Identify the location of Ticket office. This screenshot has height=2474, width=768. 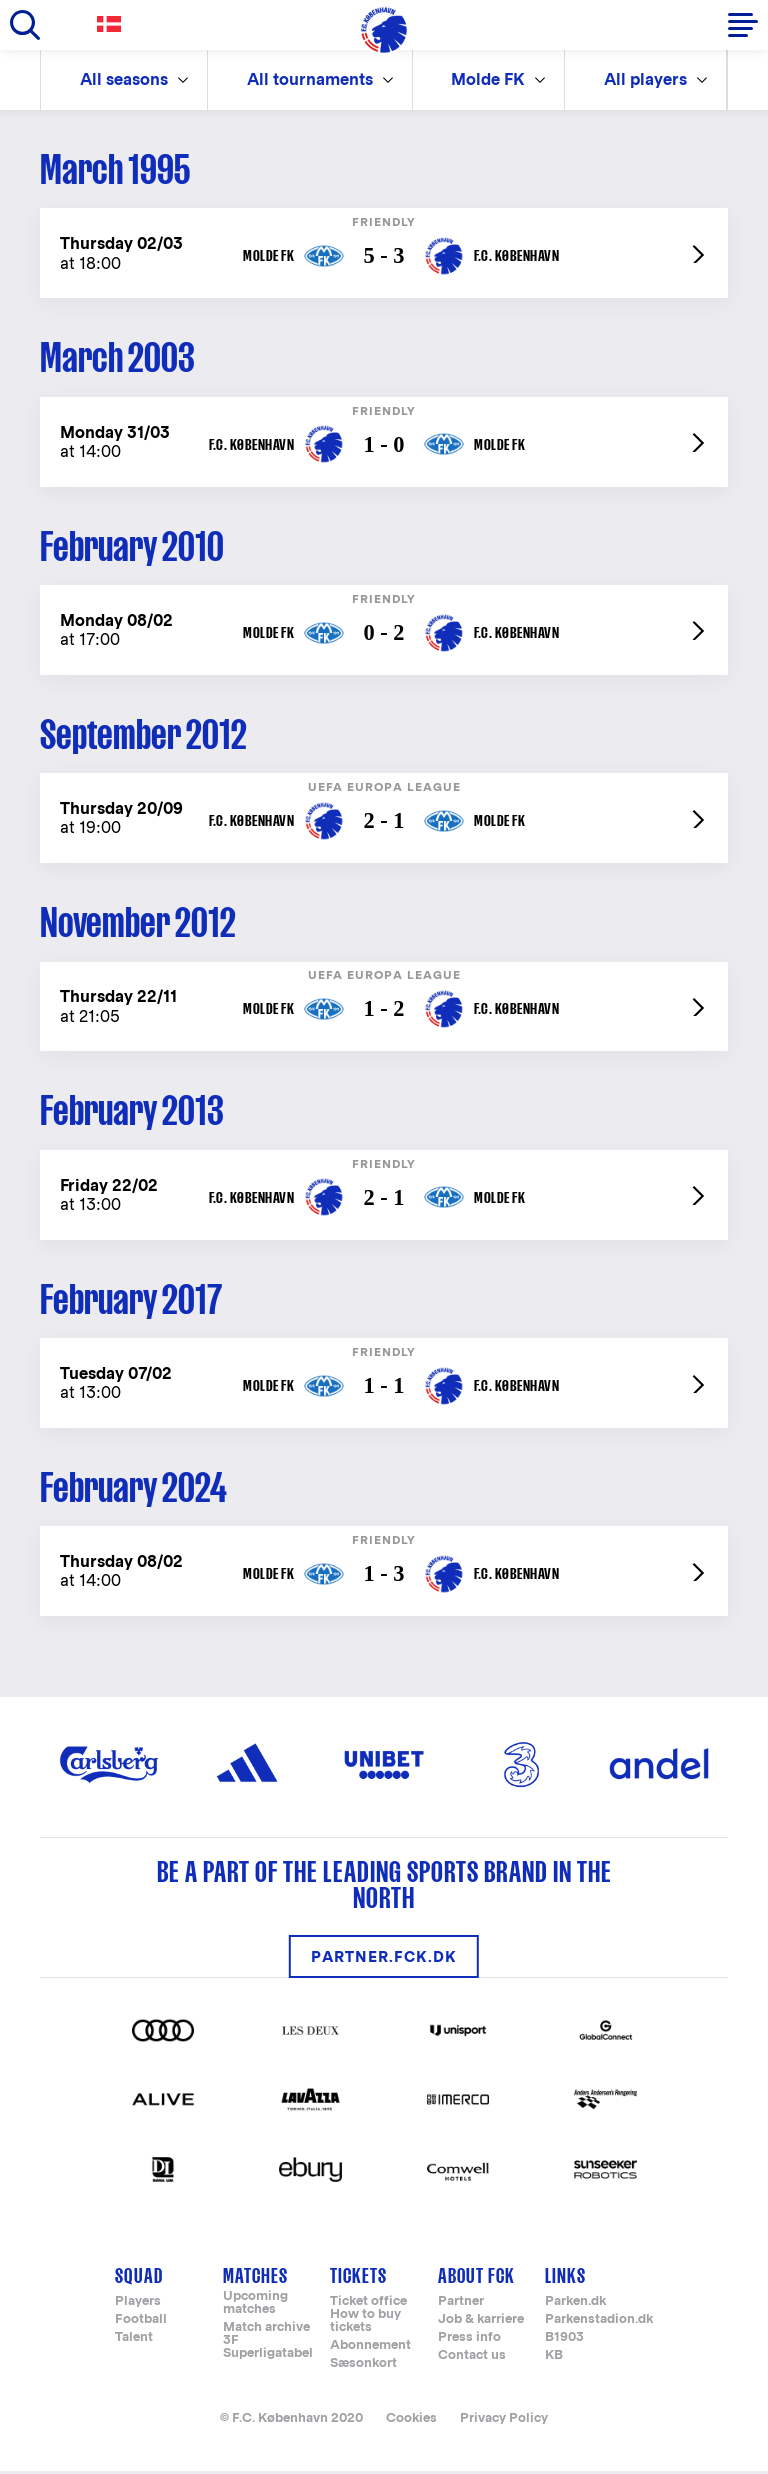
(368, 2305).